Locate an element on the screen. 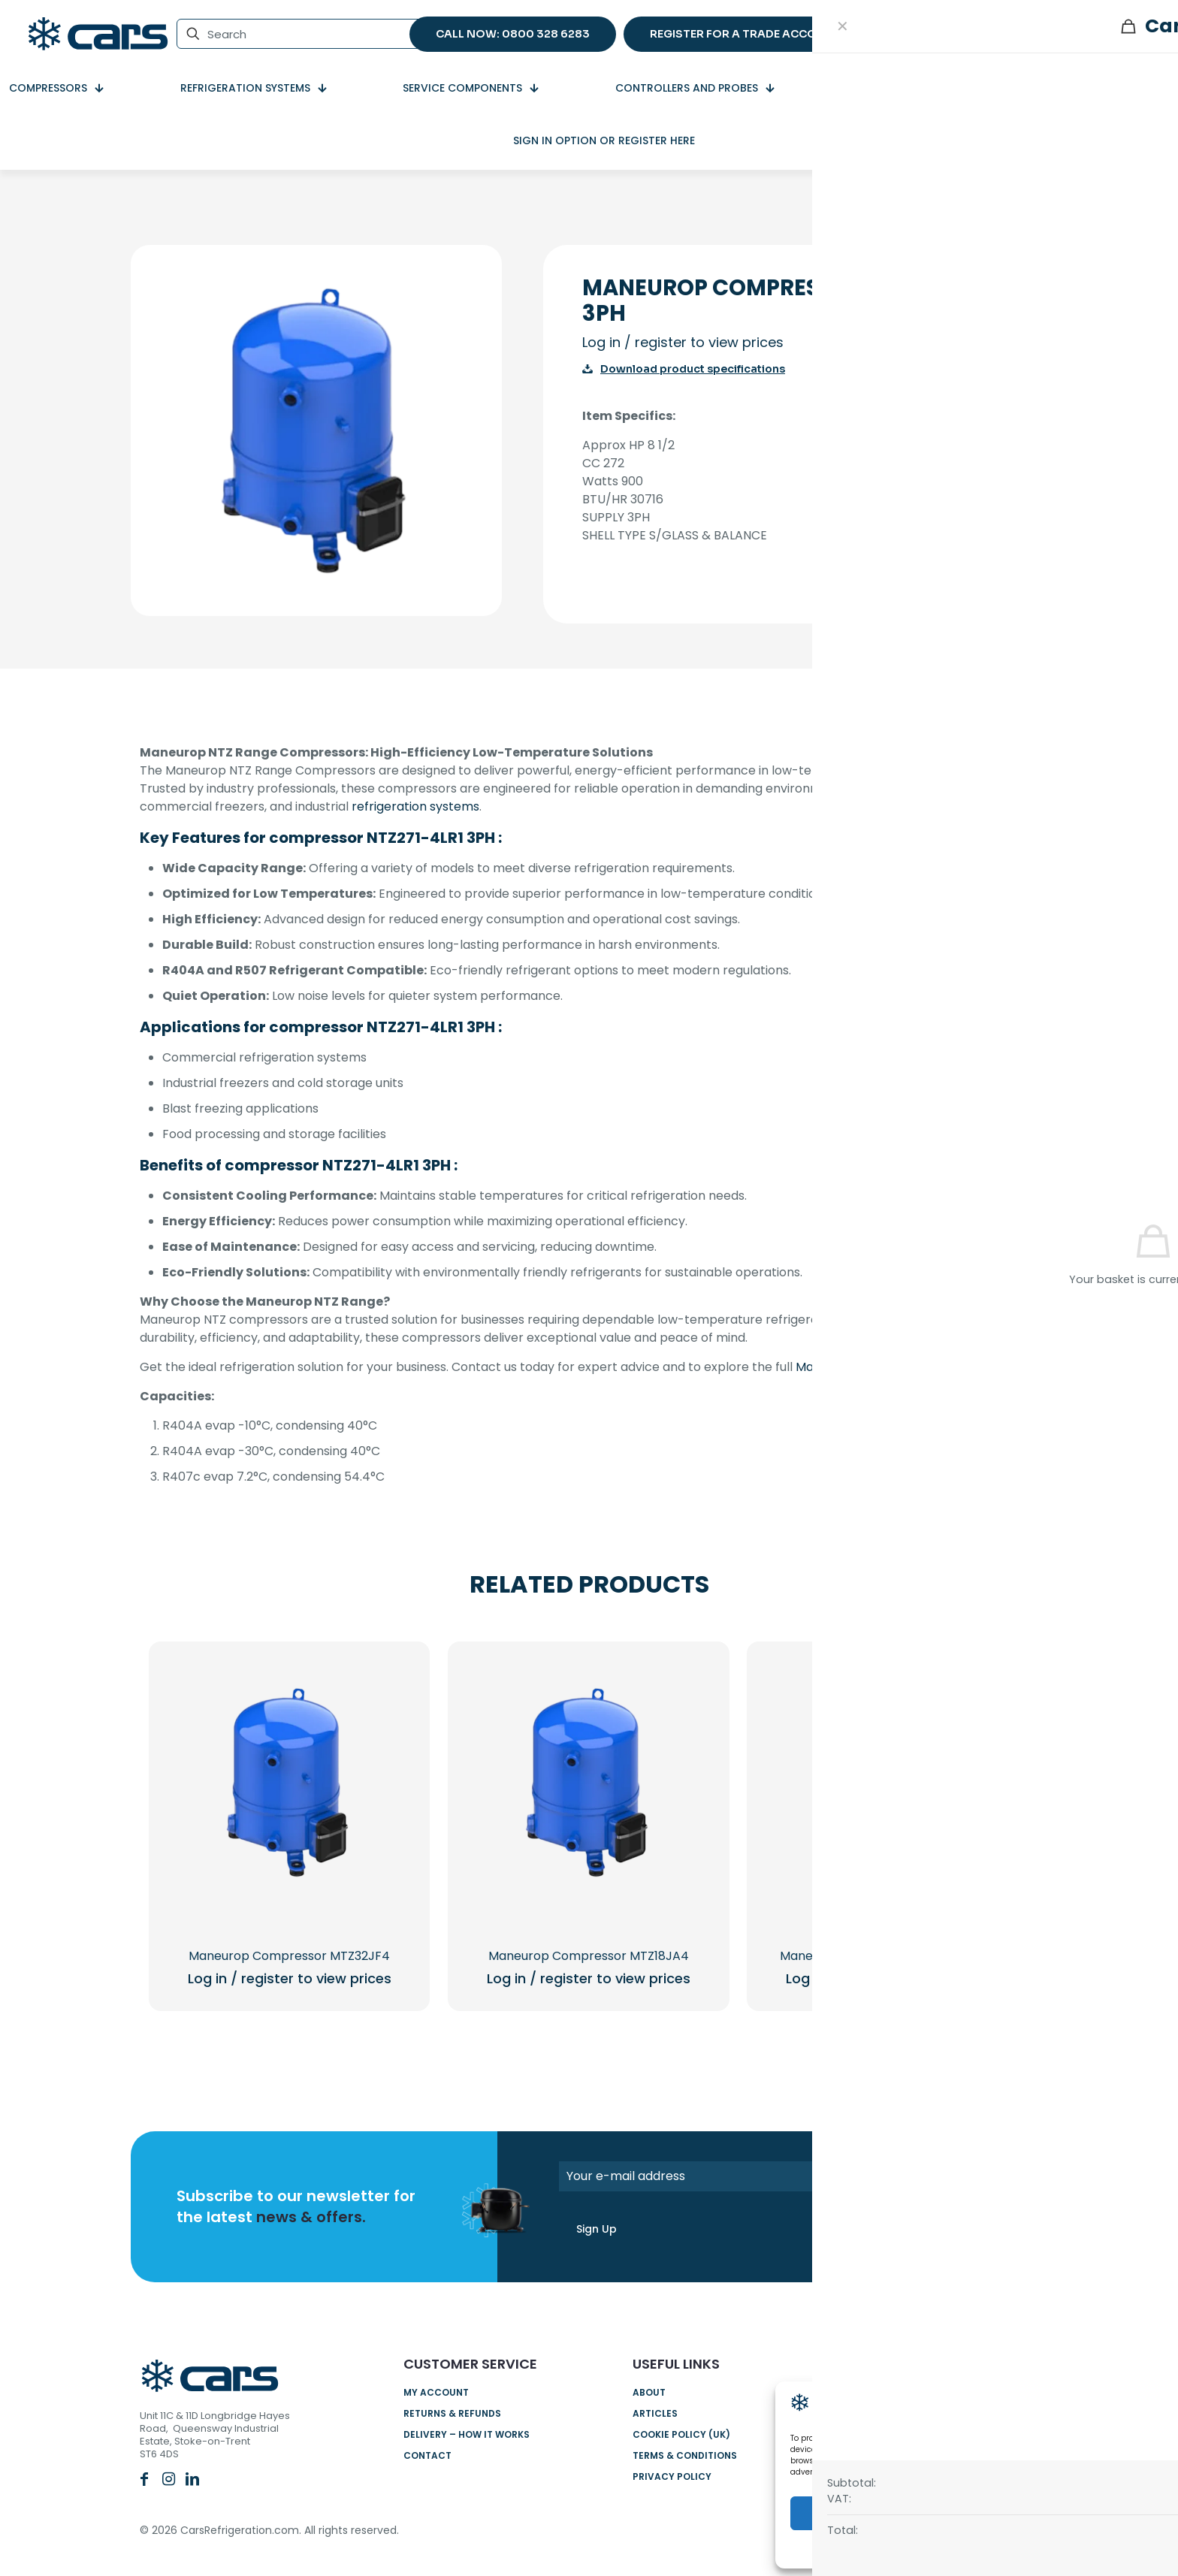 This screenshot has width=1178, height=2576. [button] is located at coordinates (1147, 2404).